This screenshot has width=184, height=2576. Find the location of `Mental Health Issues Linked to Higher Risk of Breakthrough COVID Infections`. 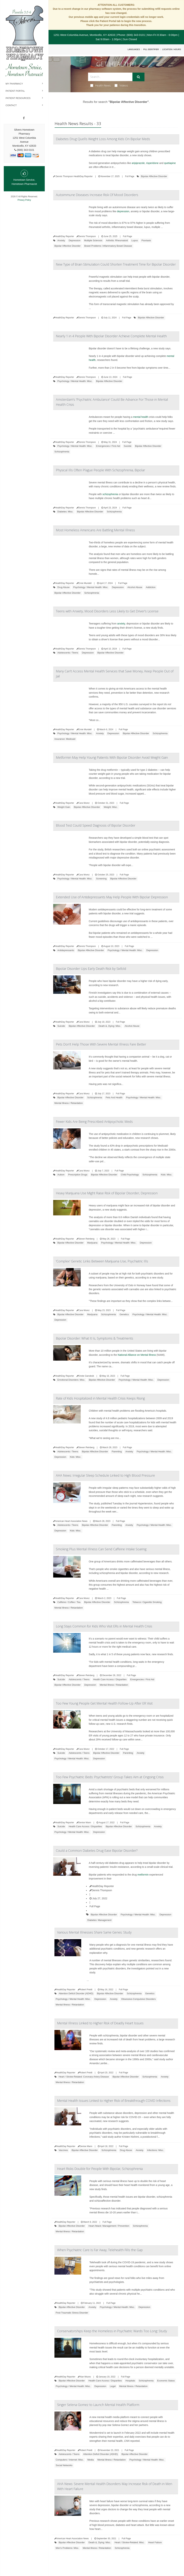

Mental Health Issues Linked to Higher Risk of Breakthrough COVID Infections is located at coordinates (114, 2100).